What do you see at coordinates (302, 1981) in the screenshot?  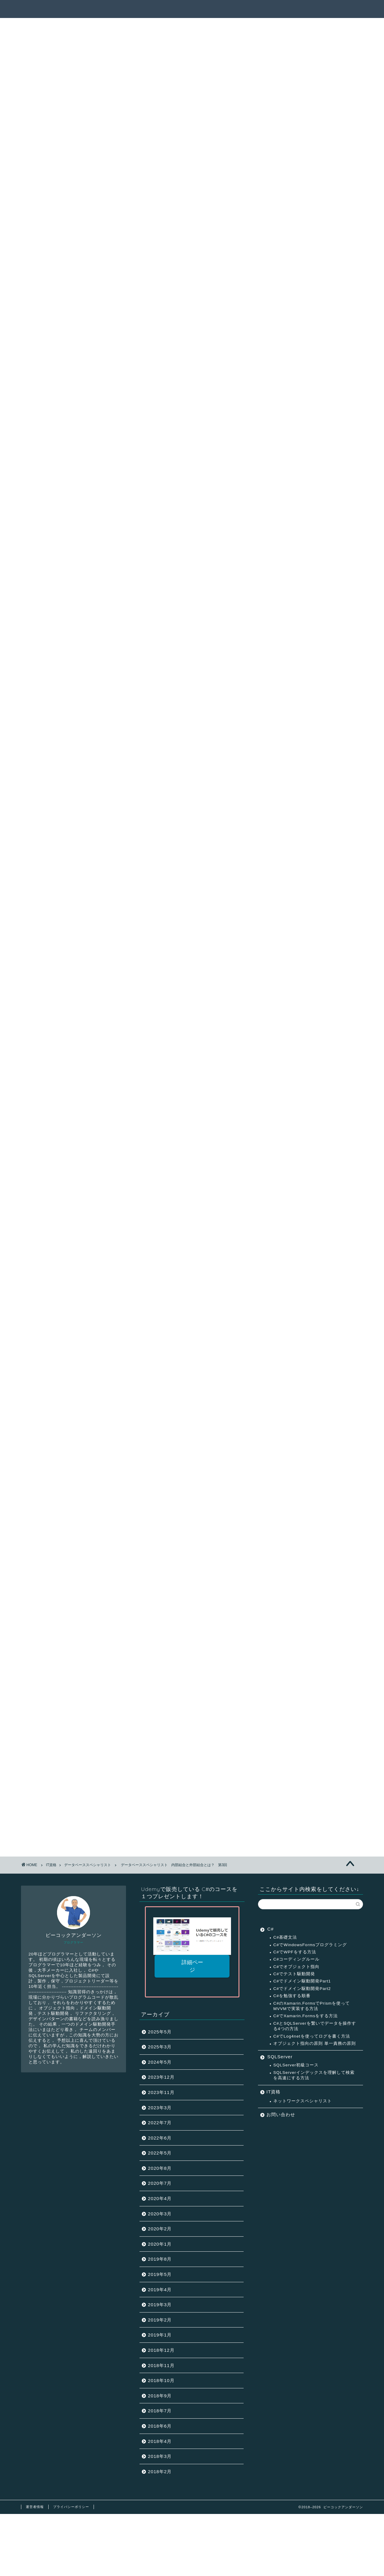 I see `C#でドメイン駆動開発Part1` at bounding box center [302, 1981].